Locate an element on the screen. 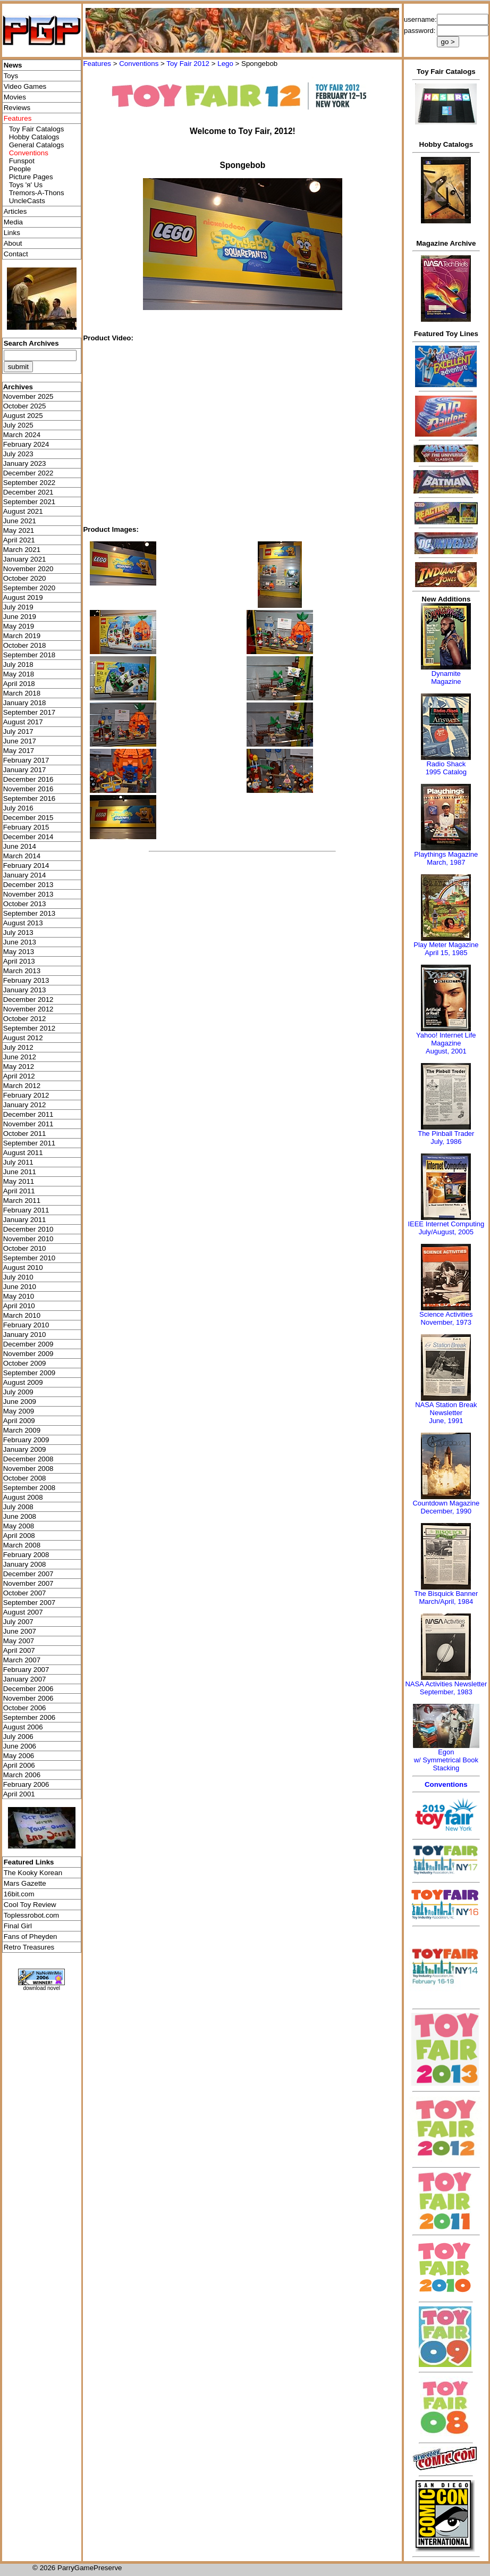 The height and width of the screenshot is (2576, 490). January 2008 is located at coordinates (24, 1564).